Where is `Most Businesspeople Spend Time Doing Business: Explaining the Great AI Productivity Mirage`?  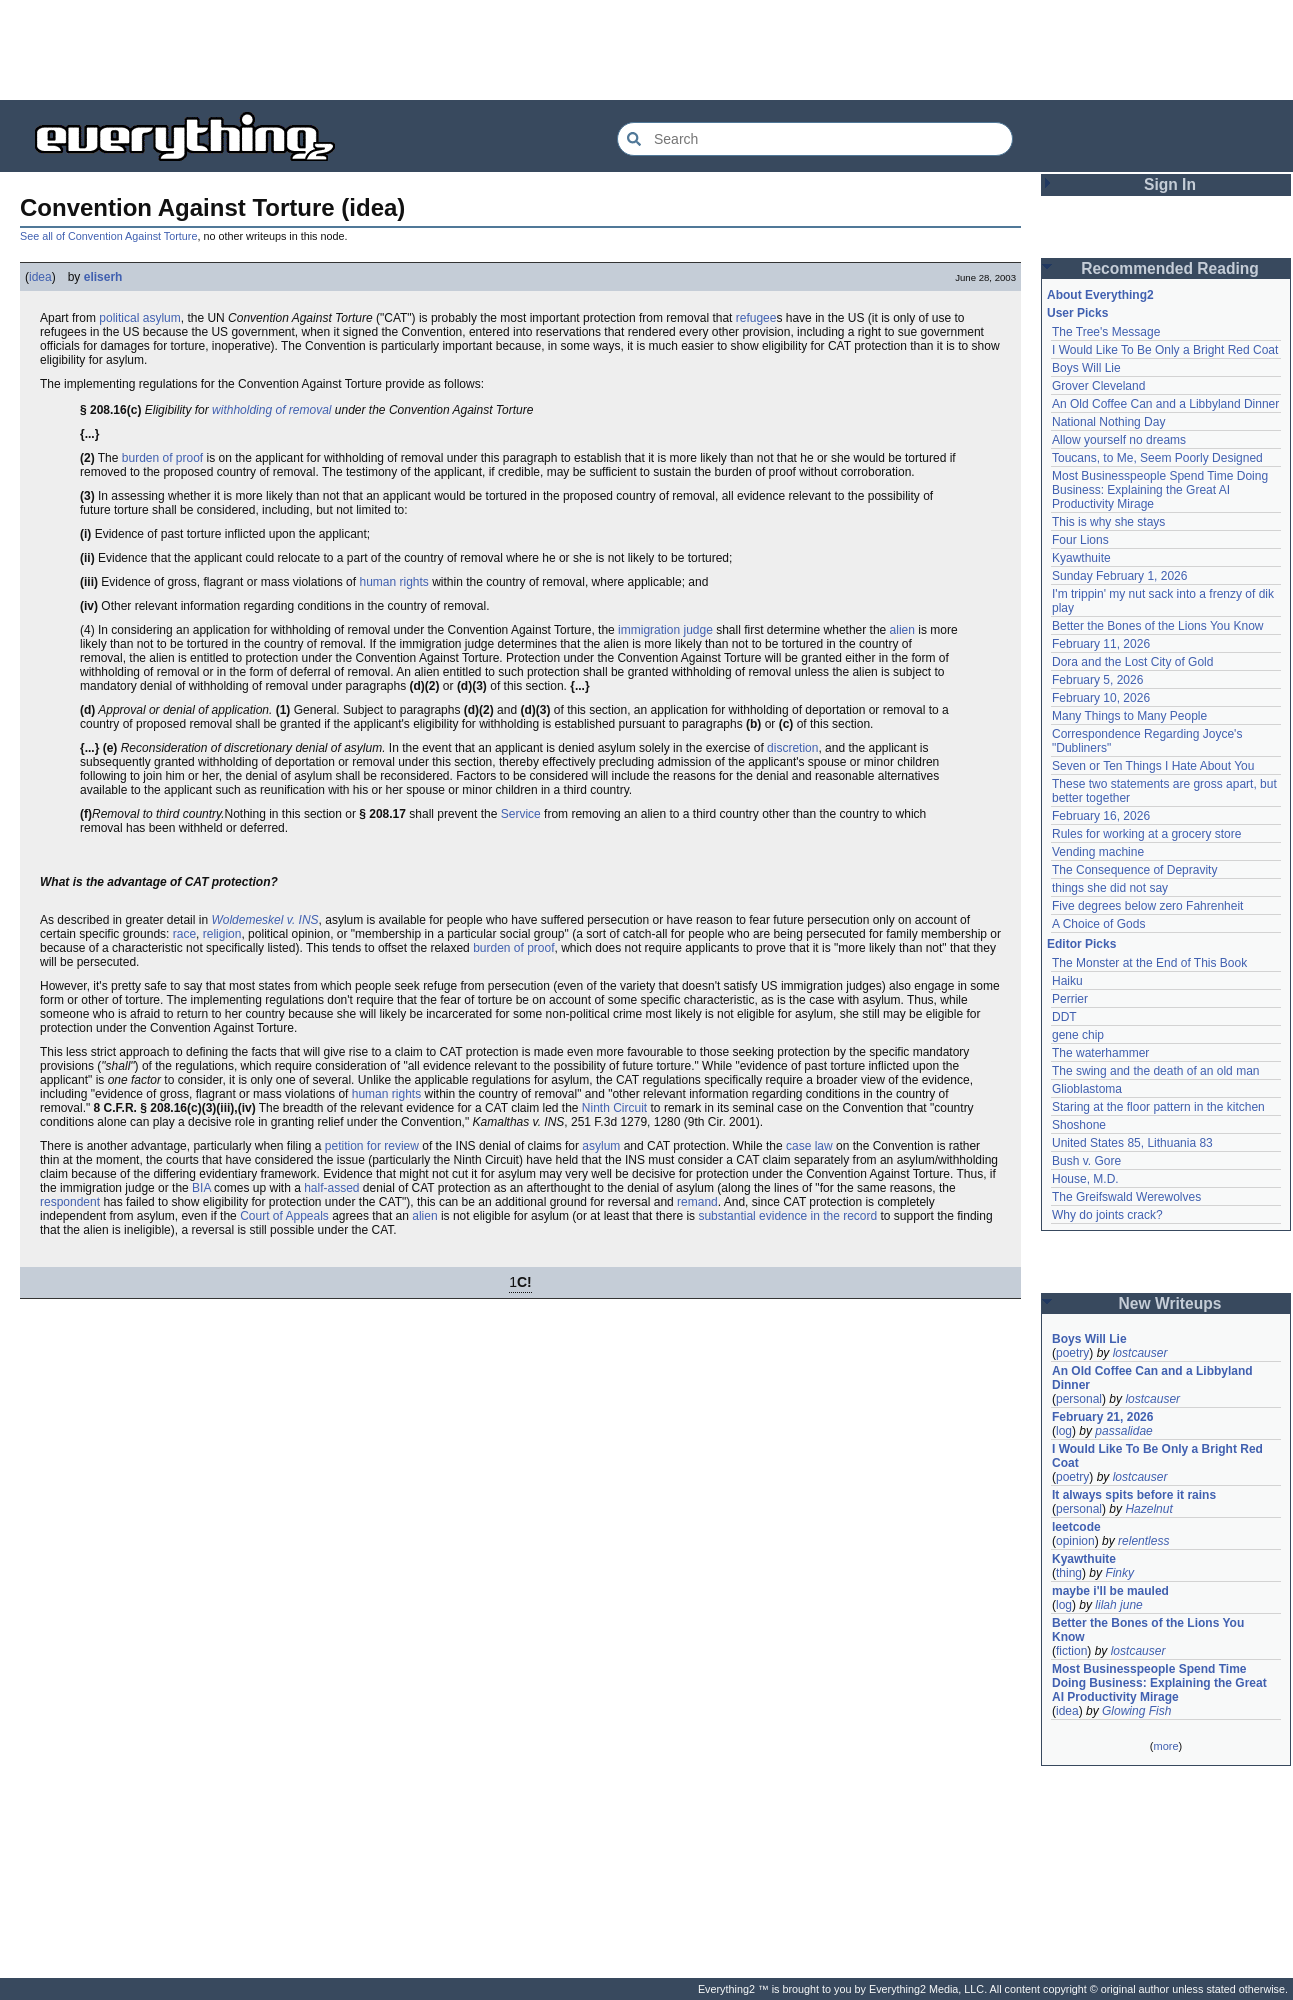
Most Businesspeople Spend Time Doing Business: Explaining the Great AI Productivity Mirage is located at coordinates (1160, 490).